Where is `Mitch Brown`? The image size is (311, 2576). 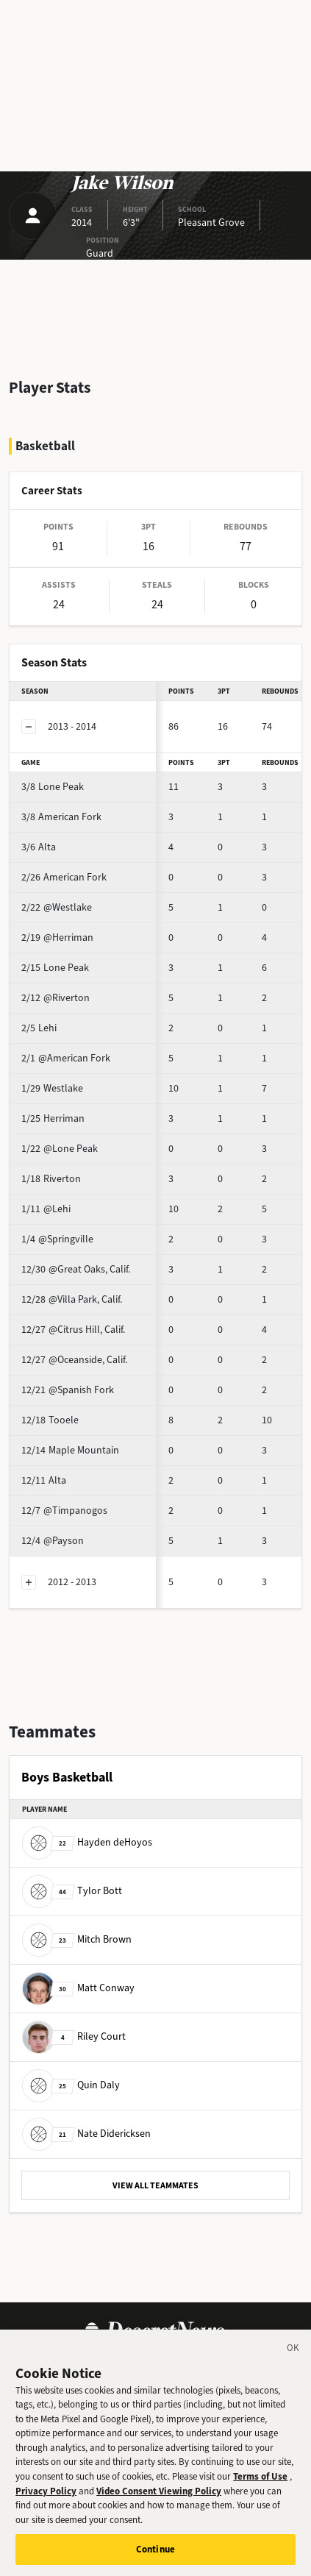 Mitch Brown is located at coordinates (77, 1939).